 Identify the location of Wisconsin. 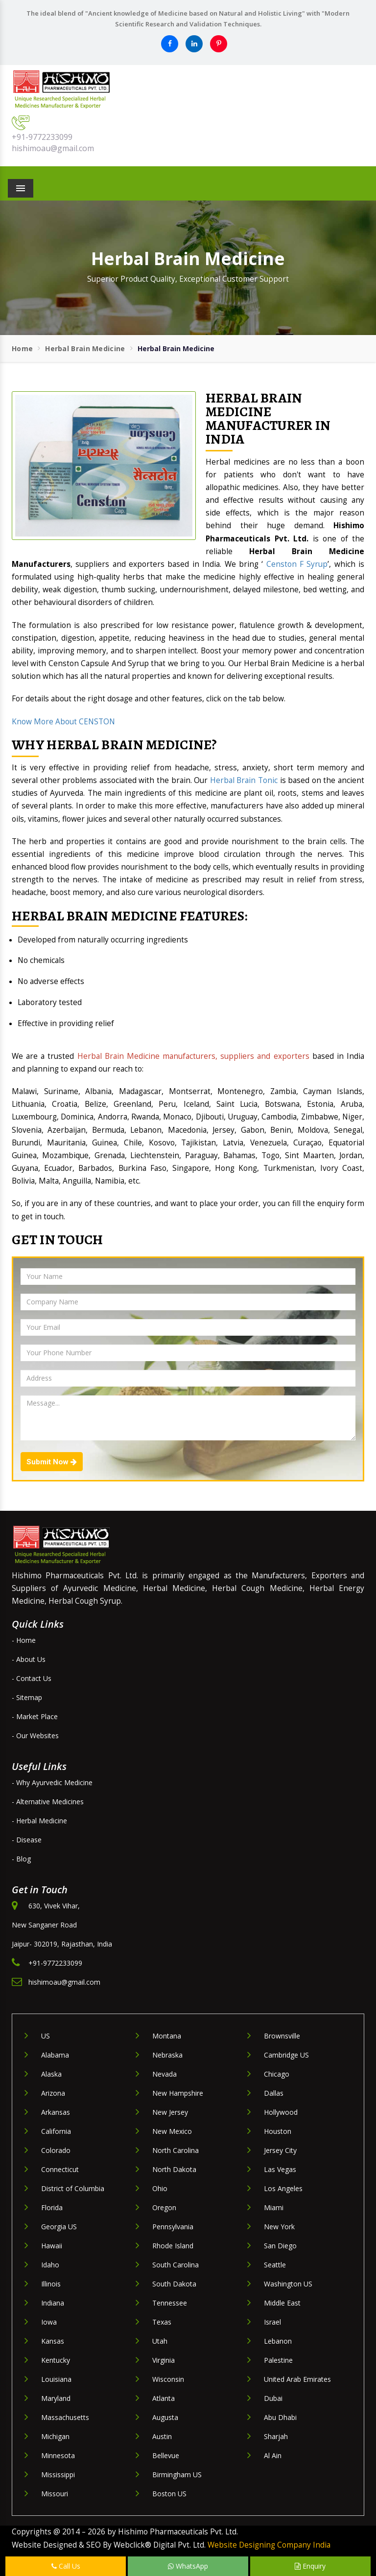
(168, 2379).